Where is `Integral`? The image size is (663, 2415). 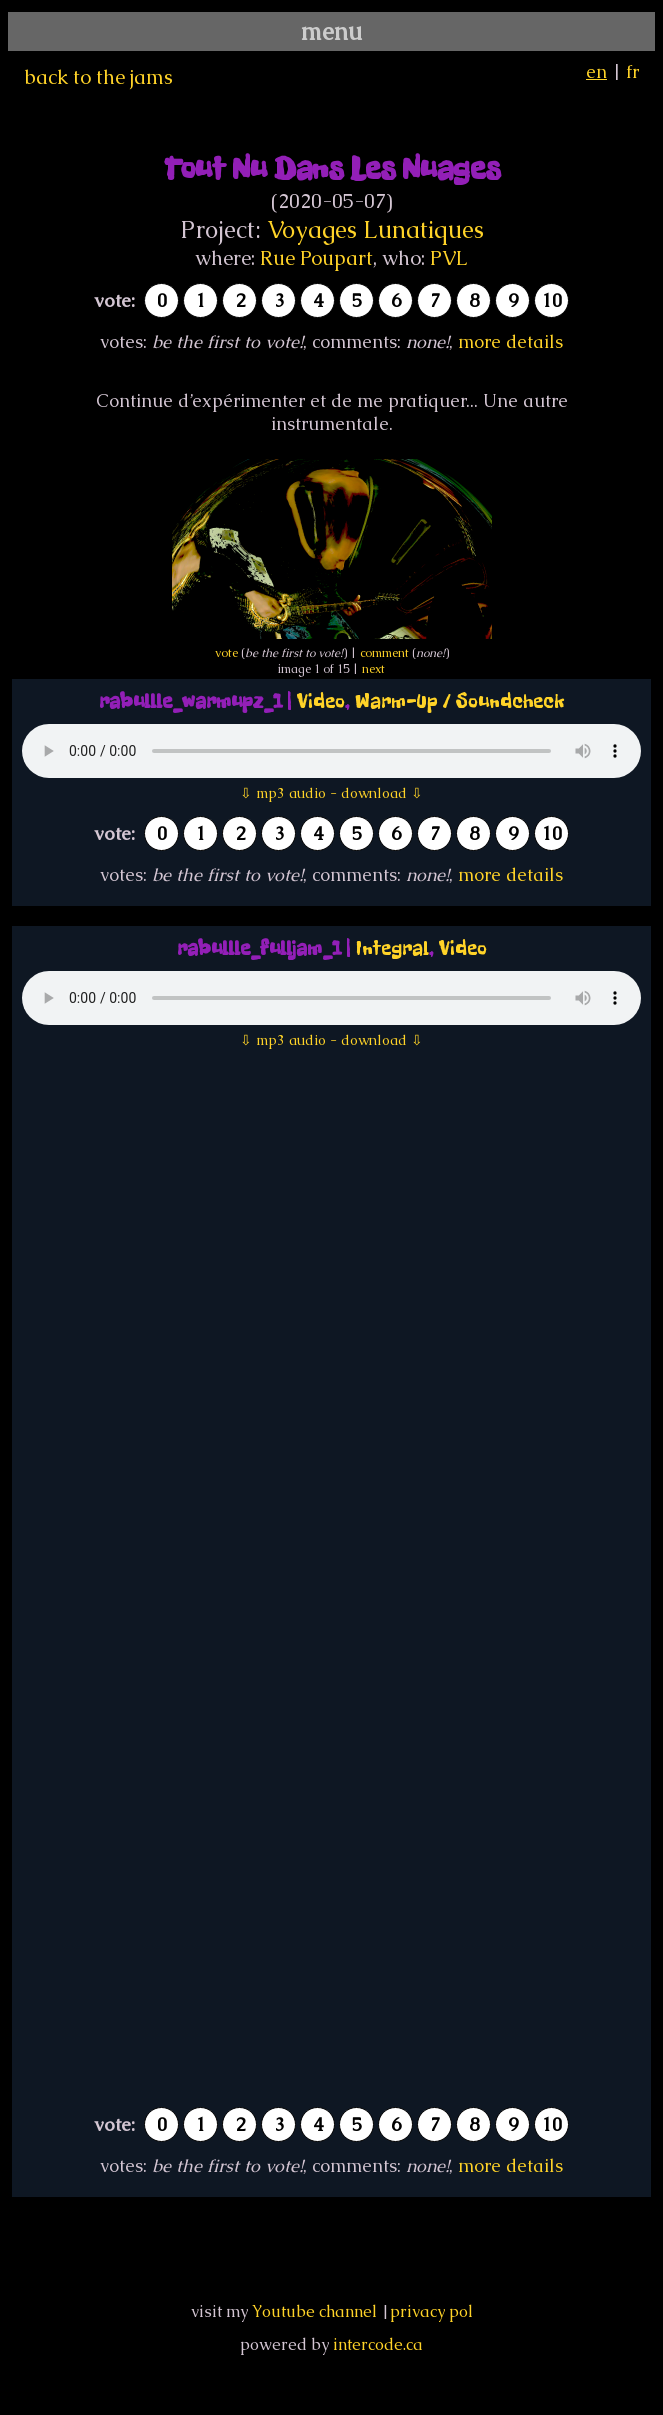 Integral is located at coordinates (392, 948).